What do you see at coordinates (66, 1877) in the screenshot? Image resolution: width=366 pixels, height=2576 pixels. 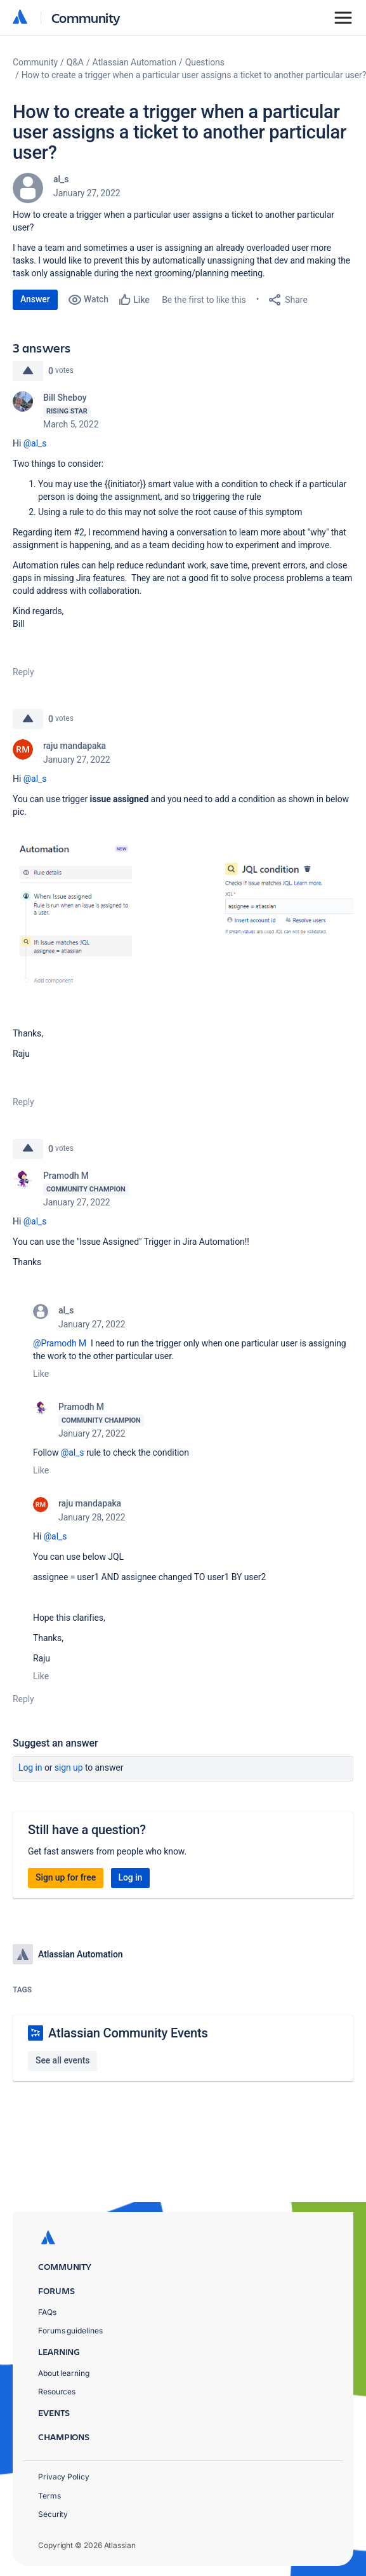 I see `Sign up for free` at bounding box center [66, 1877].